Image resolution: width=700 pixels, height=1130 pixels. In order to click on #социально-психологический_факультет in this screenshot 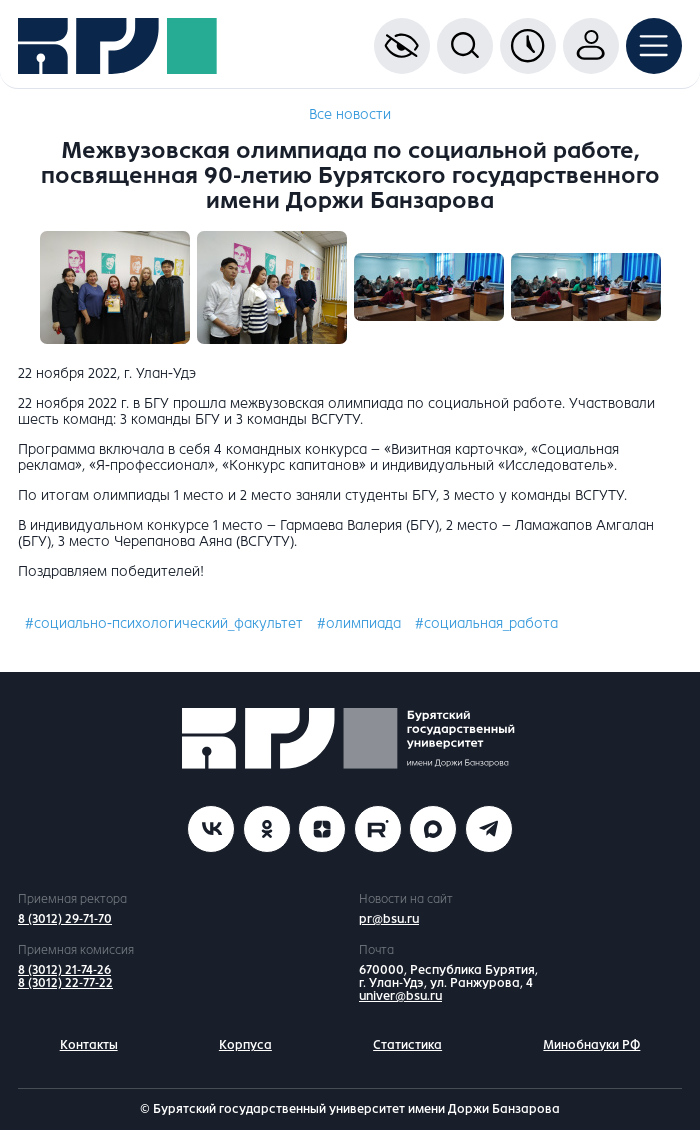, I will do `click(164, 623)`.